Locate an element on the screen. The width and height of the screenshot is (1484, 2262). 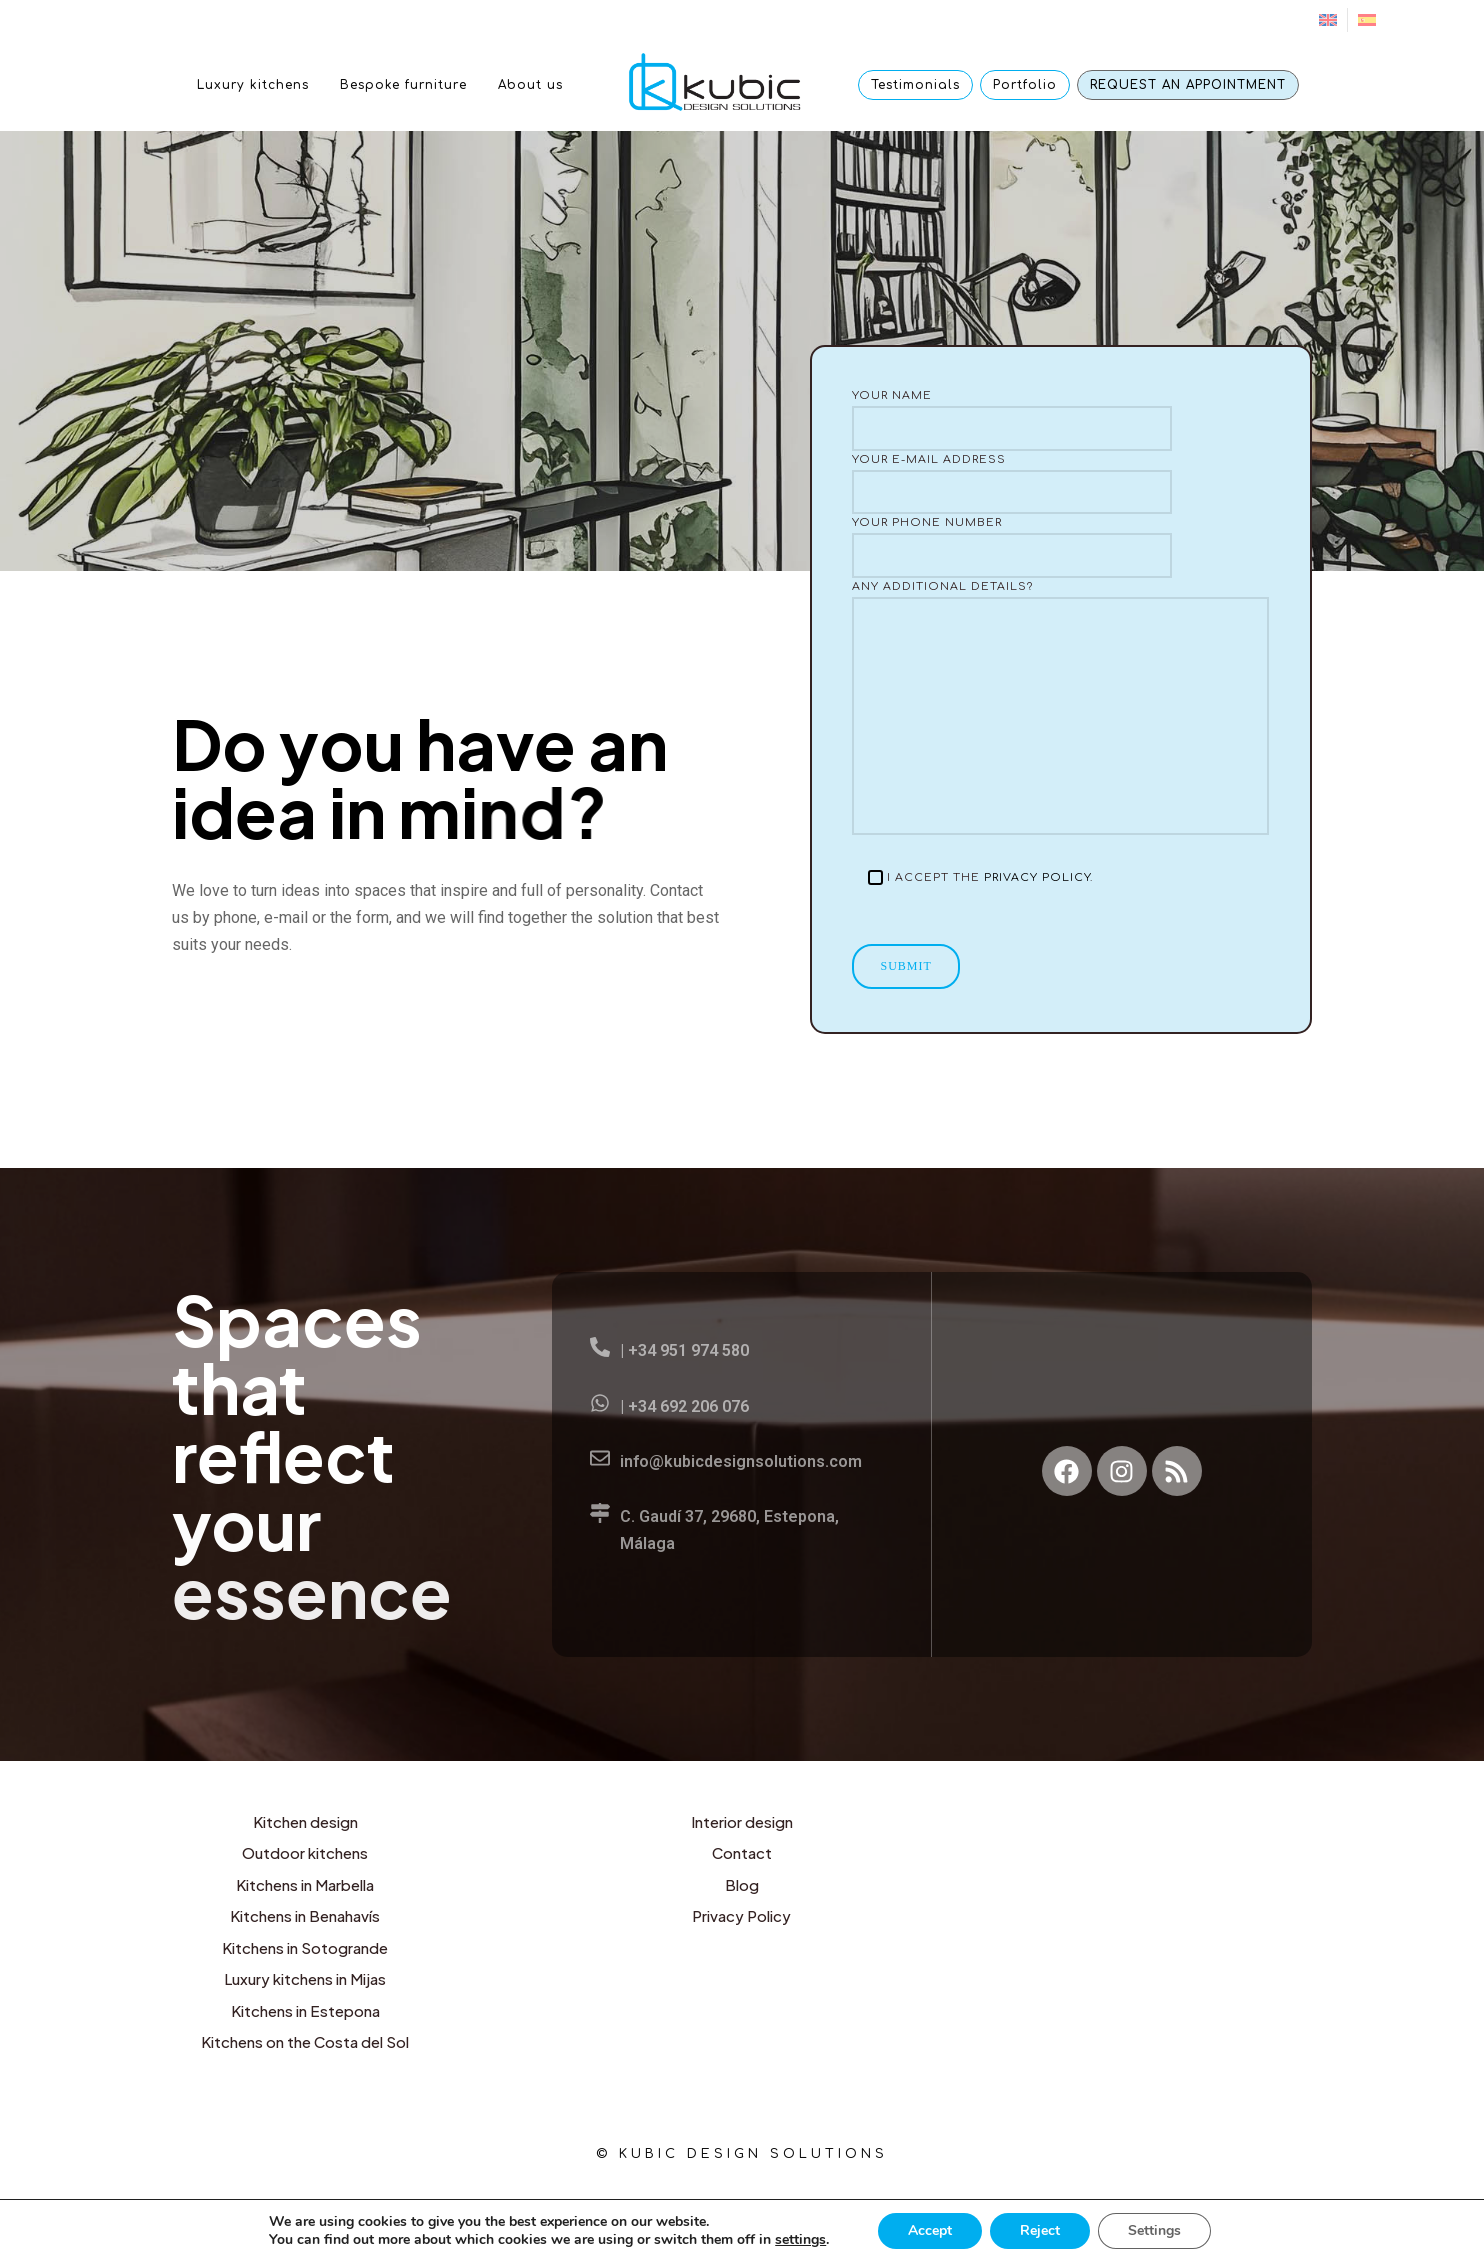
Kitchens in Benahavís is located at coordinates (305, 1915).